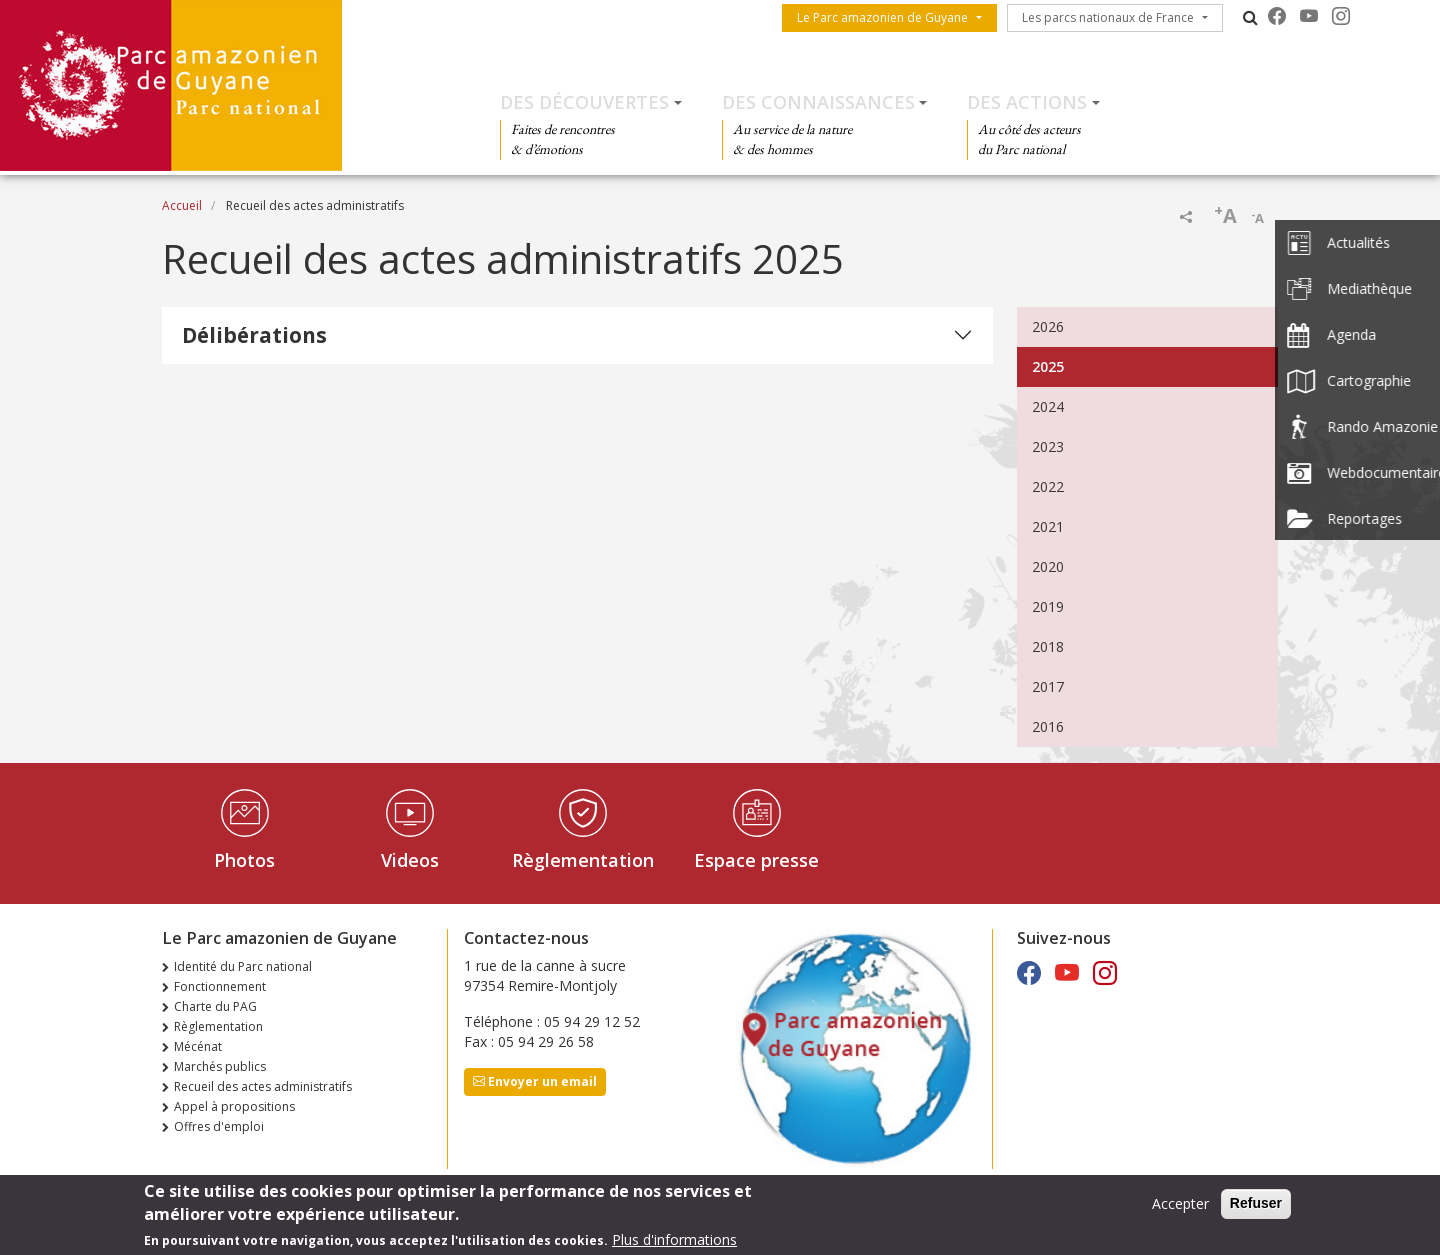 This screenshot has width=1440, height=1255. I want to click on Des découvertes, so click(584, 102).